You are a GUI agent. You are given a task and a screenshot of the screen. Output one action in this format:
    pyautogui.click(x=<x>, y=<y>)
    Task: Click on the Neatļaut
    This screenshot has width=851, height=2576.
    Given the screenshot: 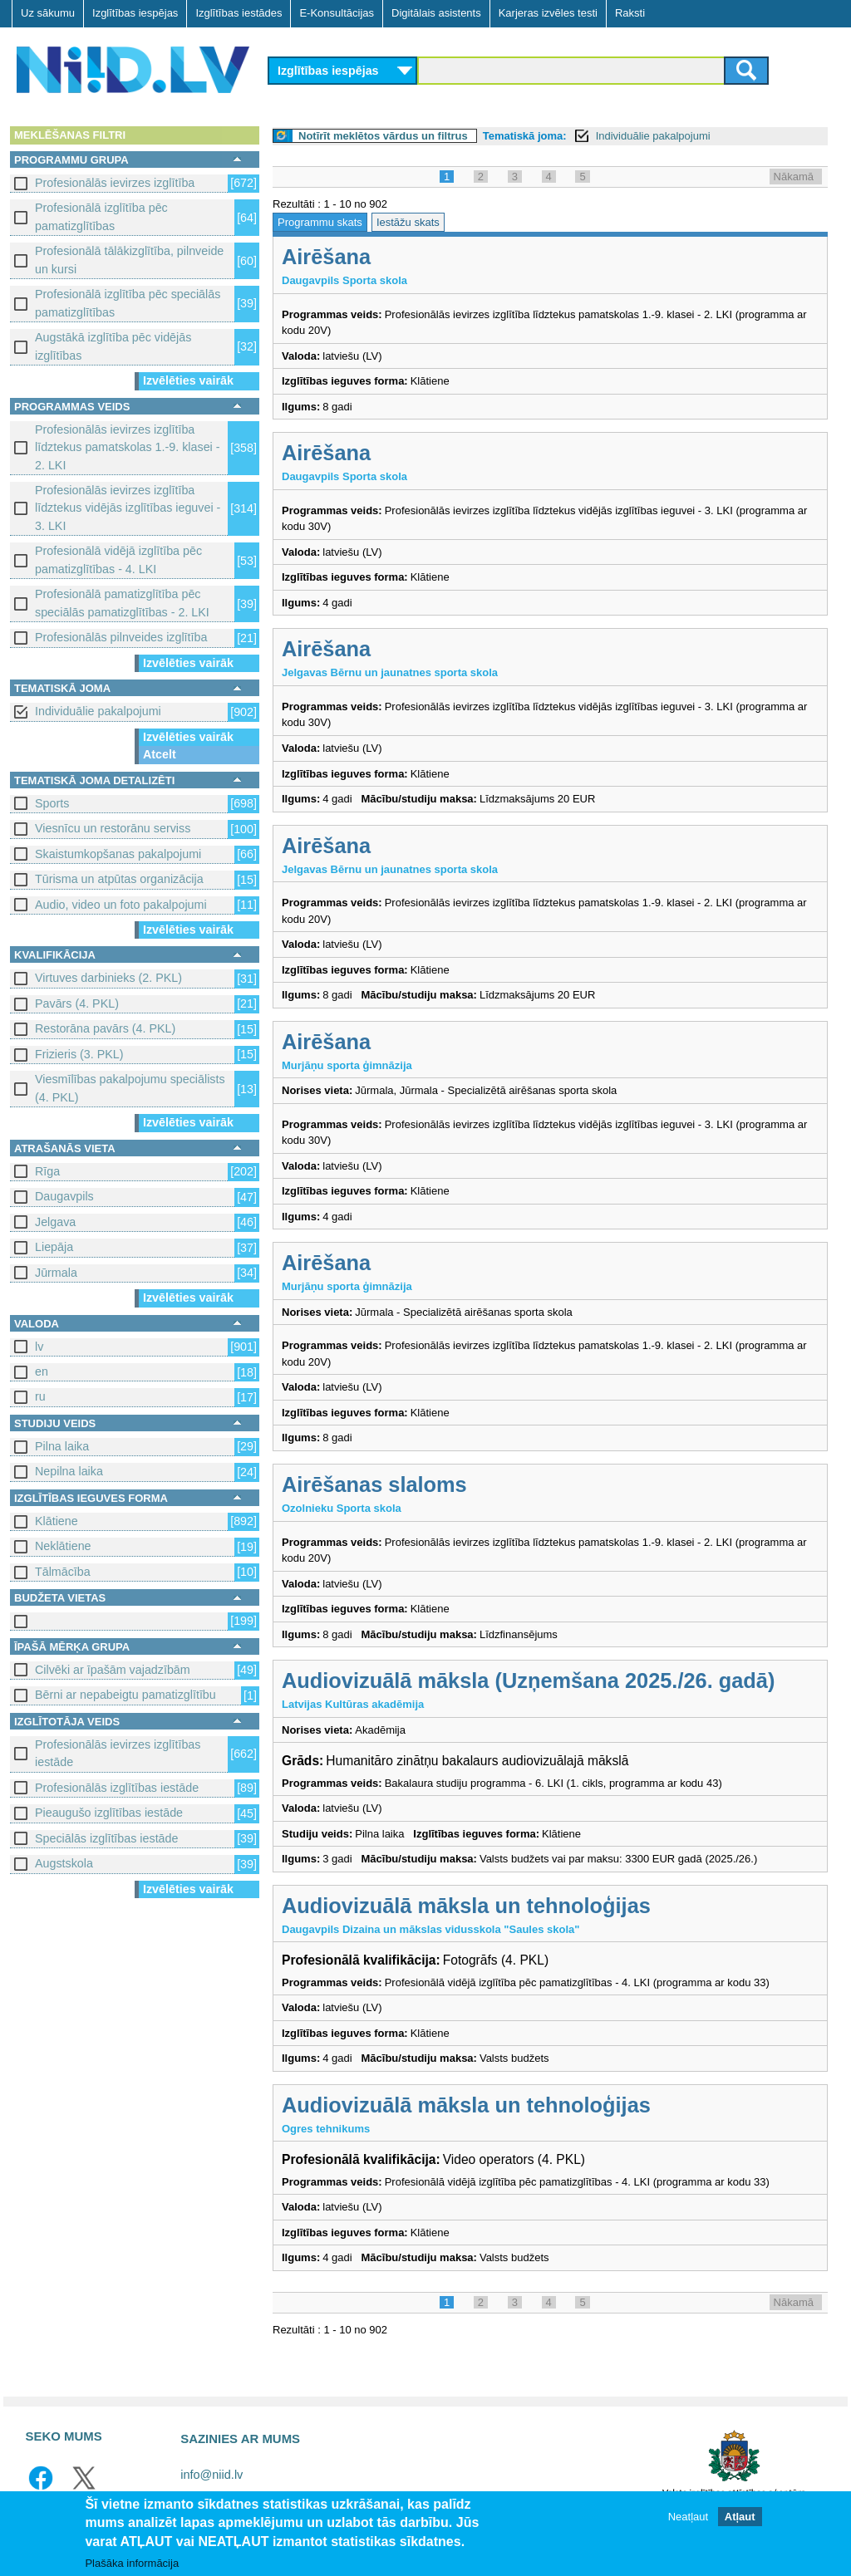 What is the action you would take?
    pyautogui.click(x=688, y=2517)
    